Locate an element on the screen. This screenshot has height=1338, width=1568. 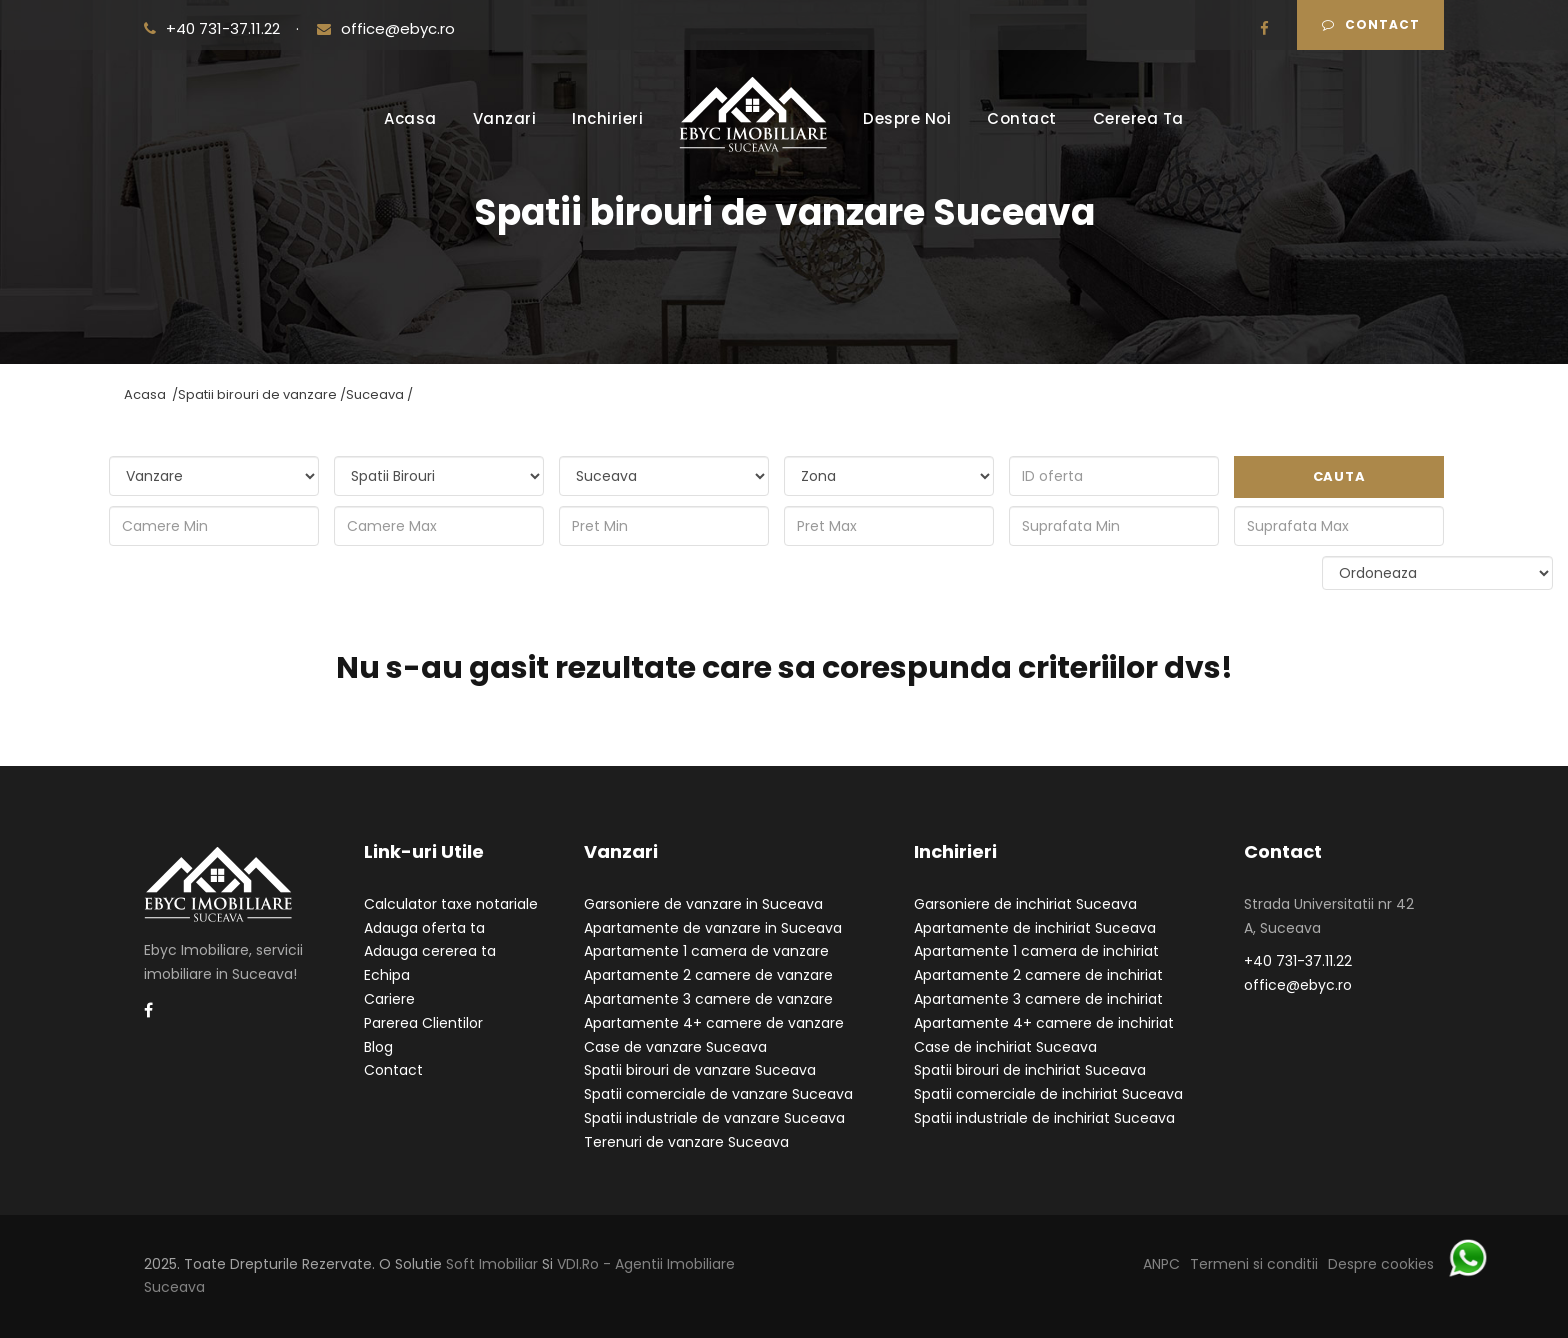
Acasa is located at coordinates (410, 118).